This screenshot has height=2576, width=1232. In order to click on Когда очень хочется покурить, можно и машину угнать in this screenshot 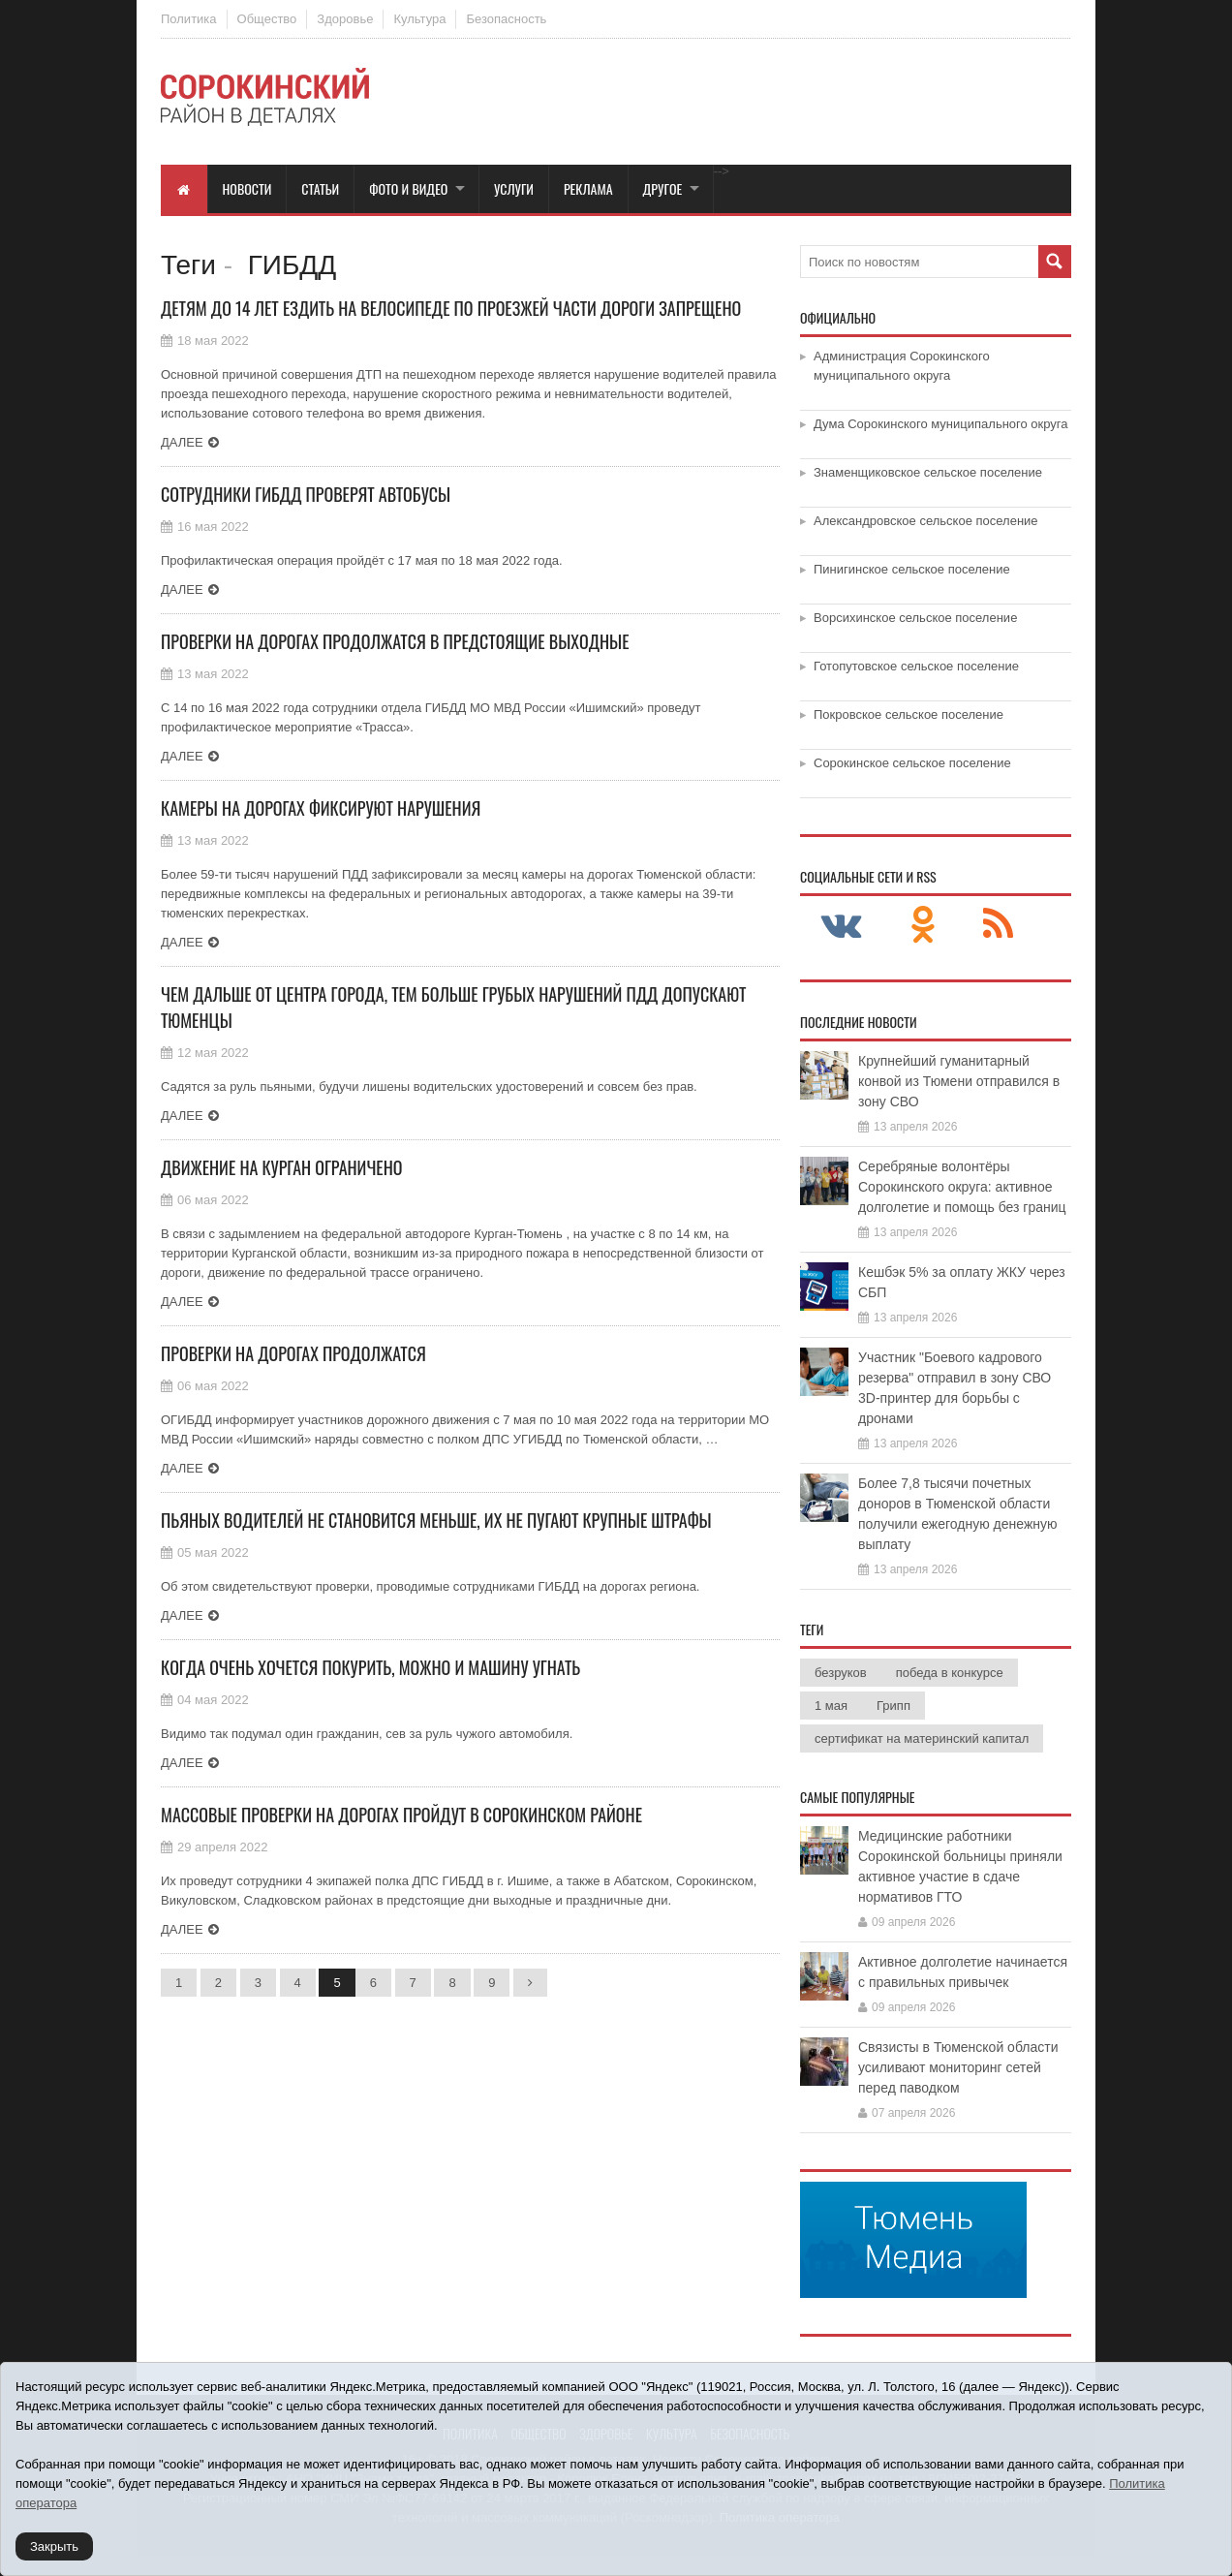, I will do `click(370, 1667)`.